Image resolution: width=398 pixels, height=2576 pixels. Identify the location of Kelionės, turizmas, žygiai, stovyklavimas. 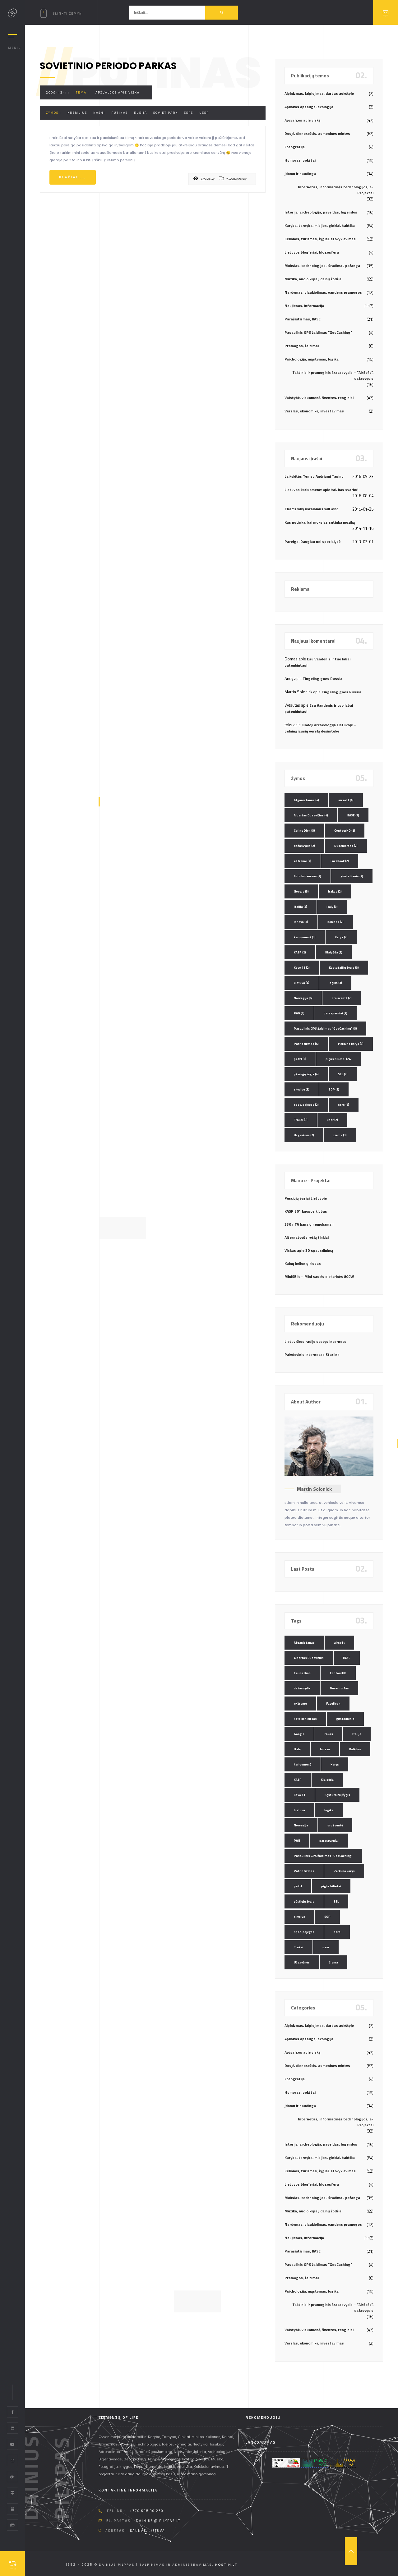
(320, 239).